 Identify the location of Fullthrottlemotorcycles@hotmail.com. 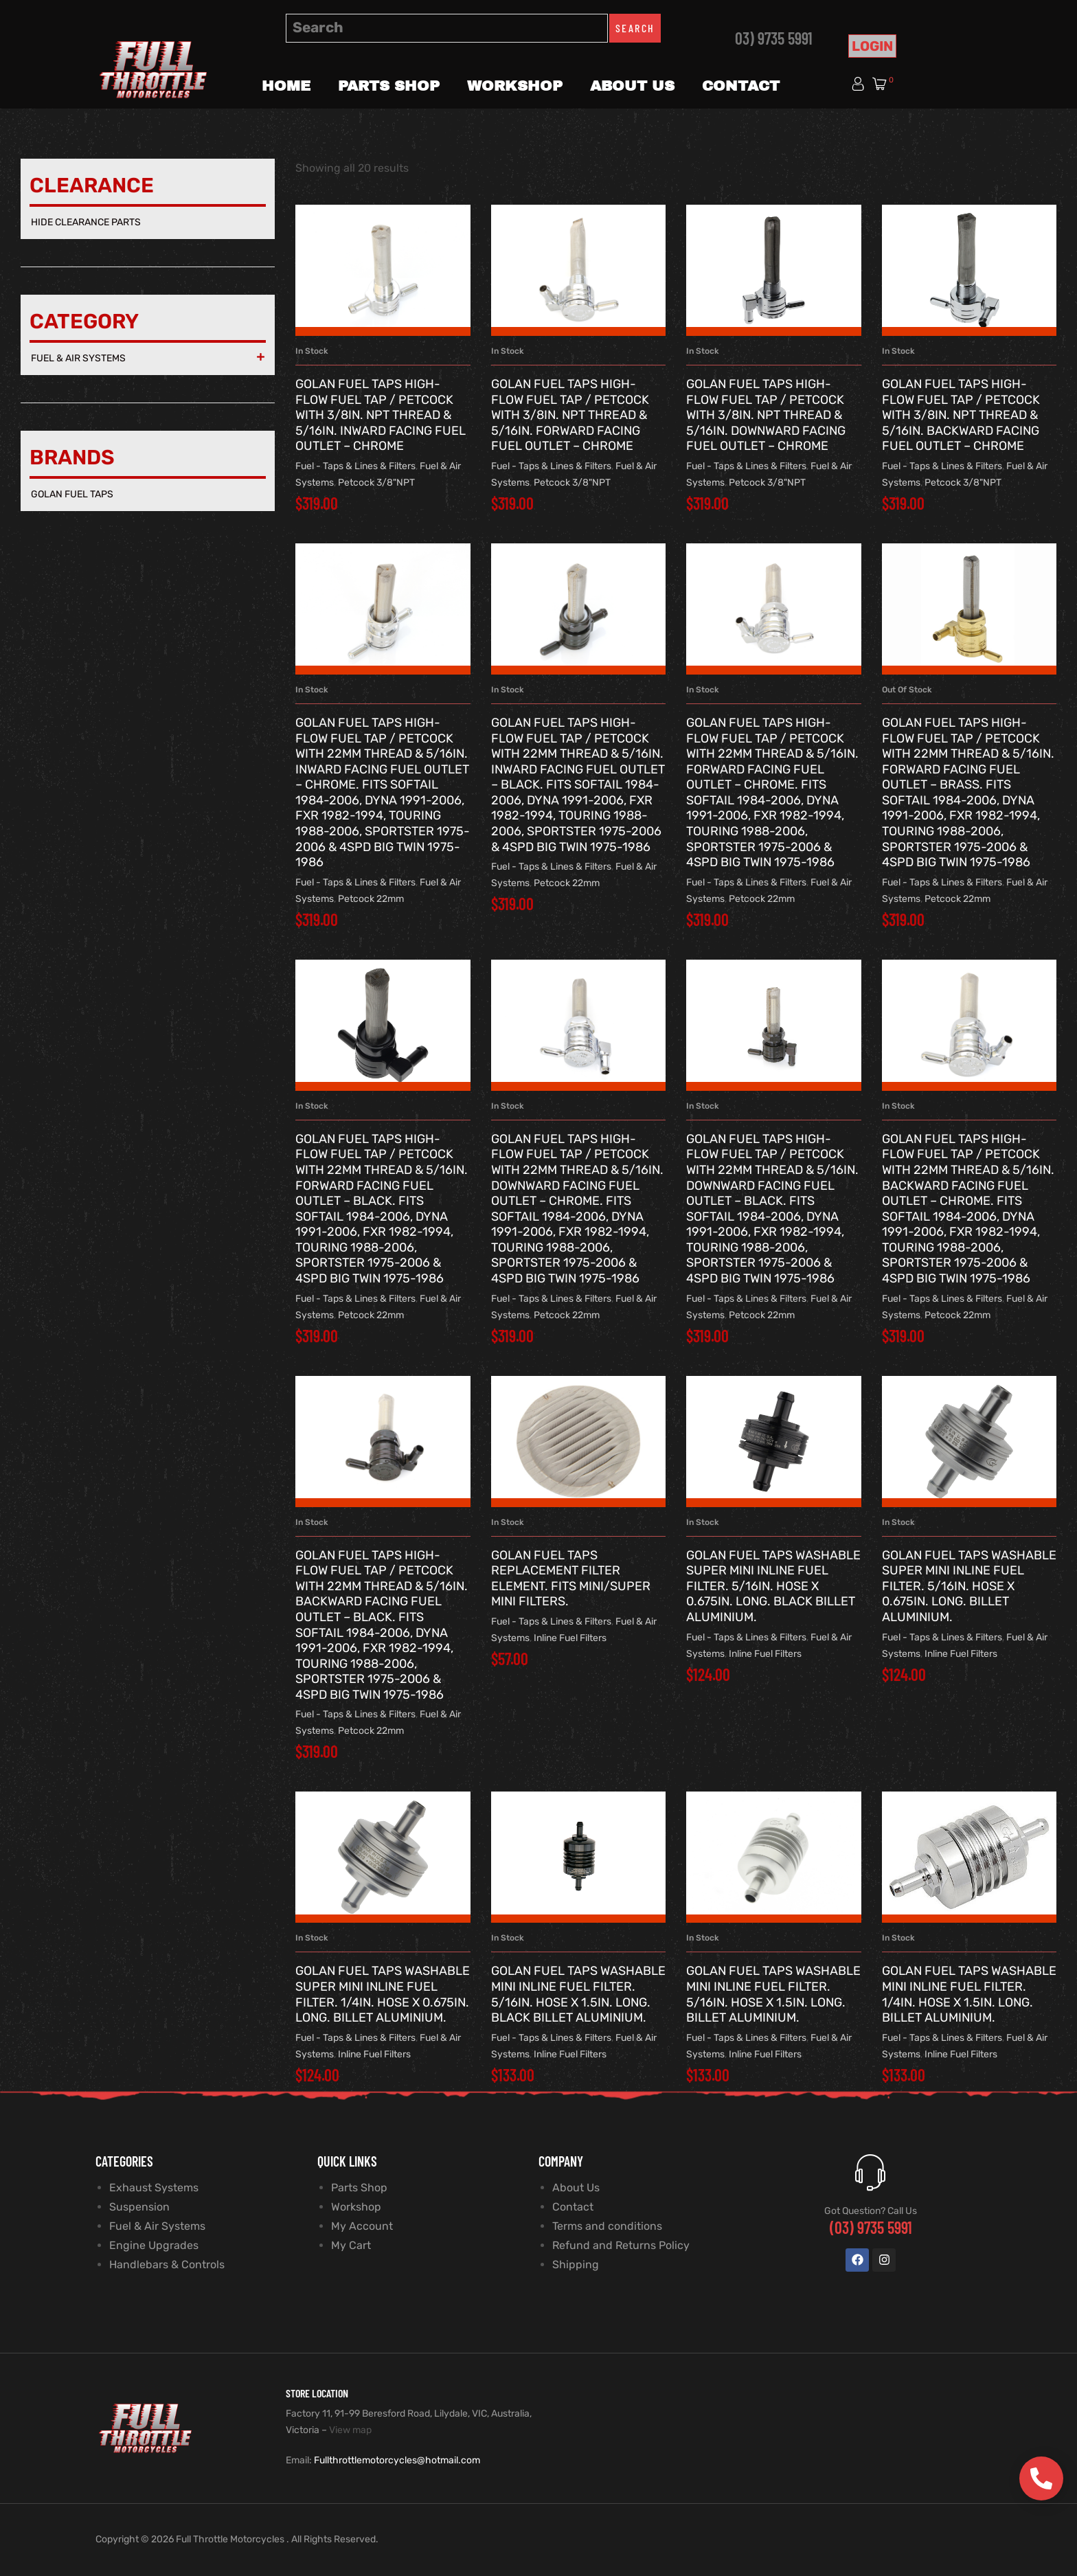
(397, 2460).